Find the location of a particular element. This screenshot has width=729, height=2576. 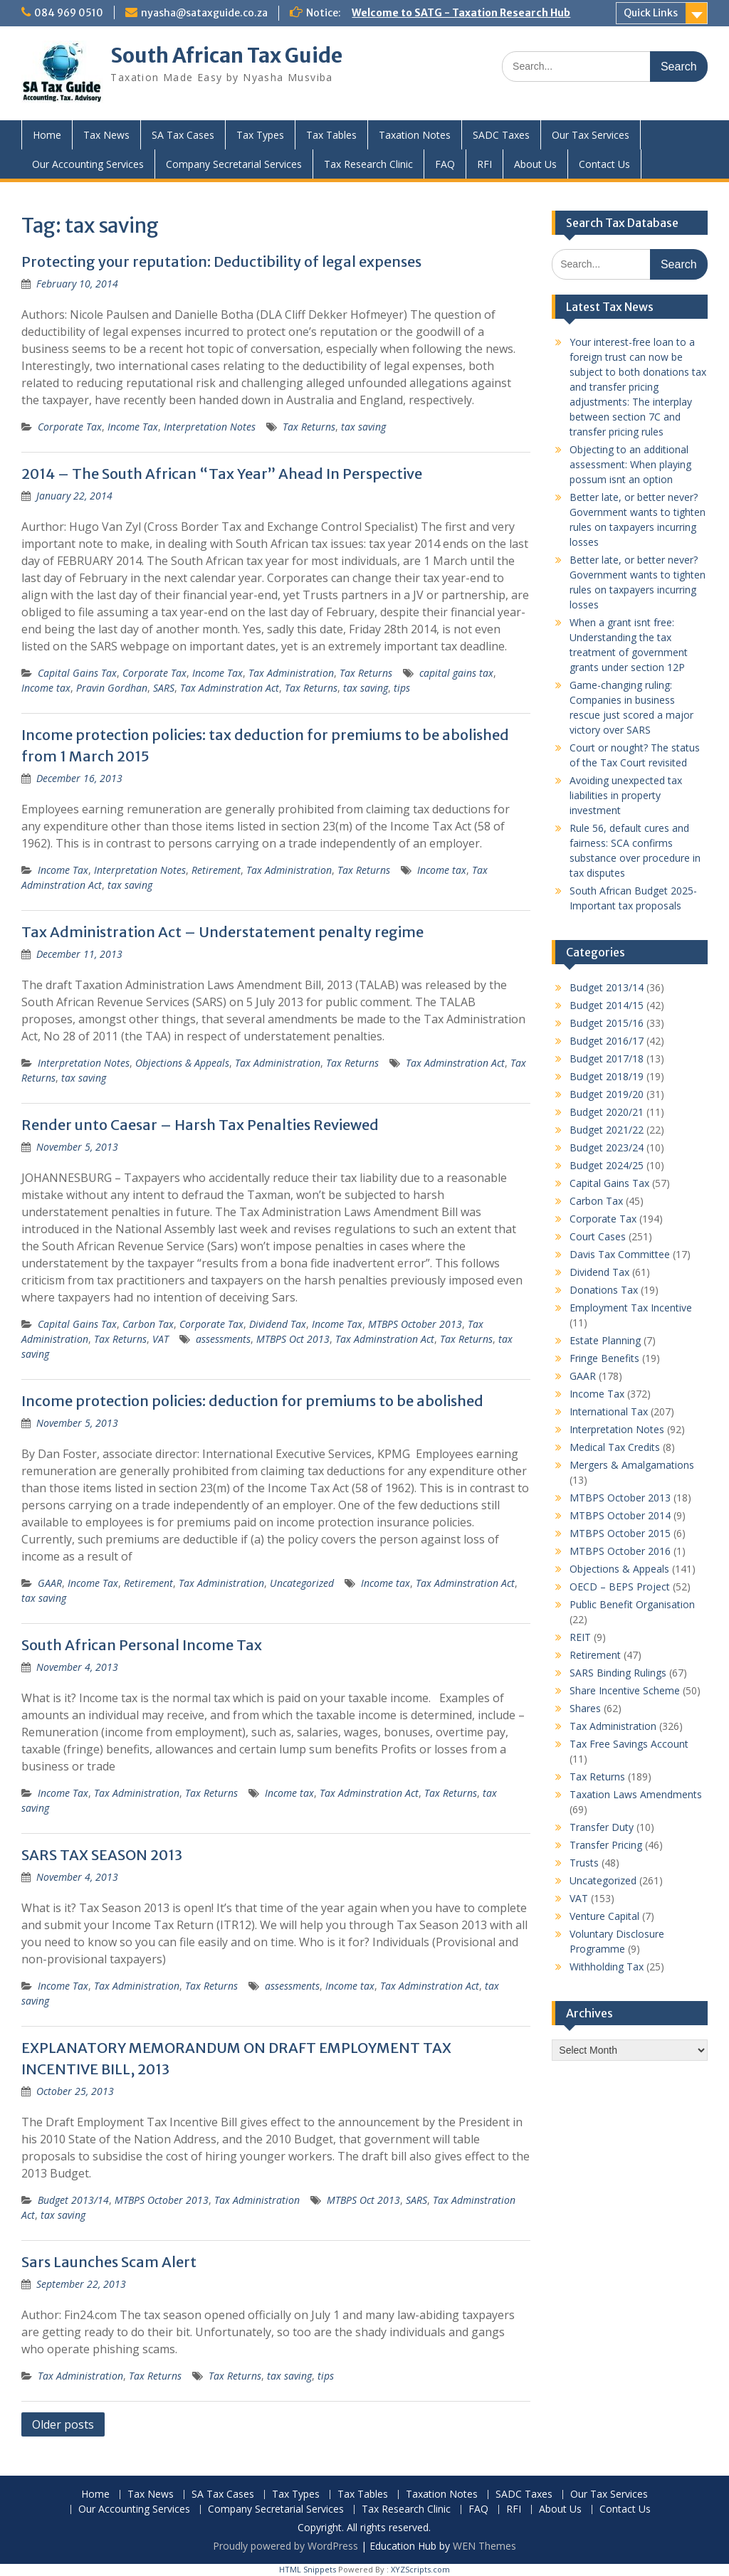

REIT is located at coordinates (580, 1637).